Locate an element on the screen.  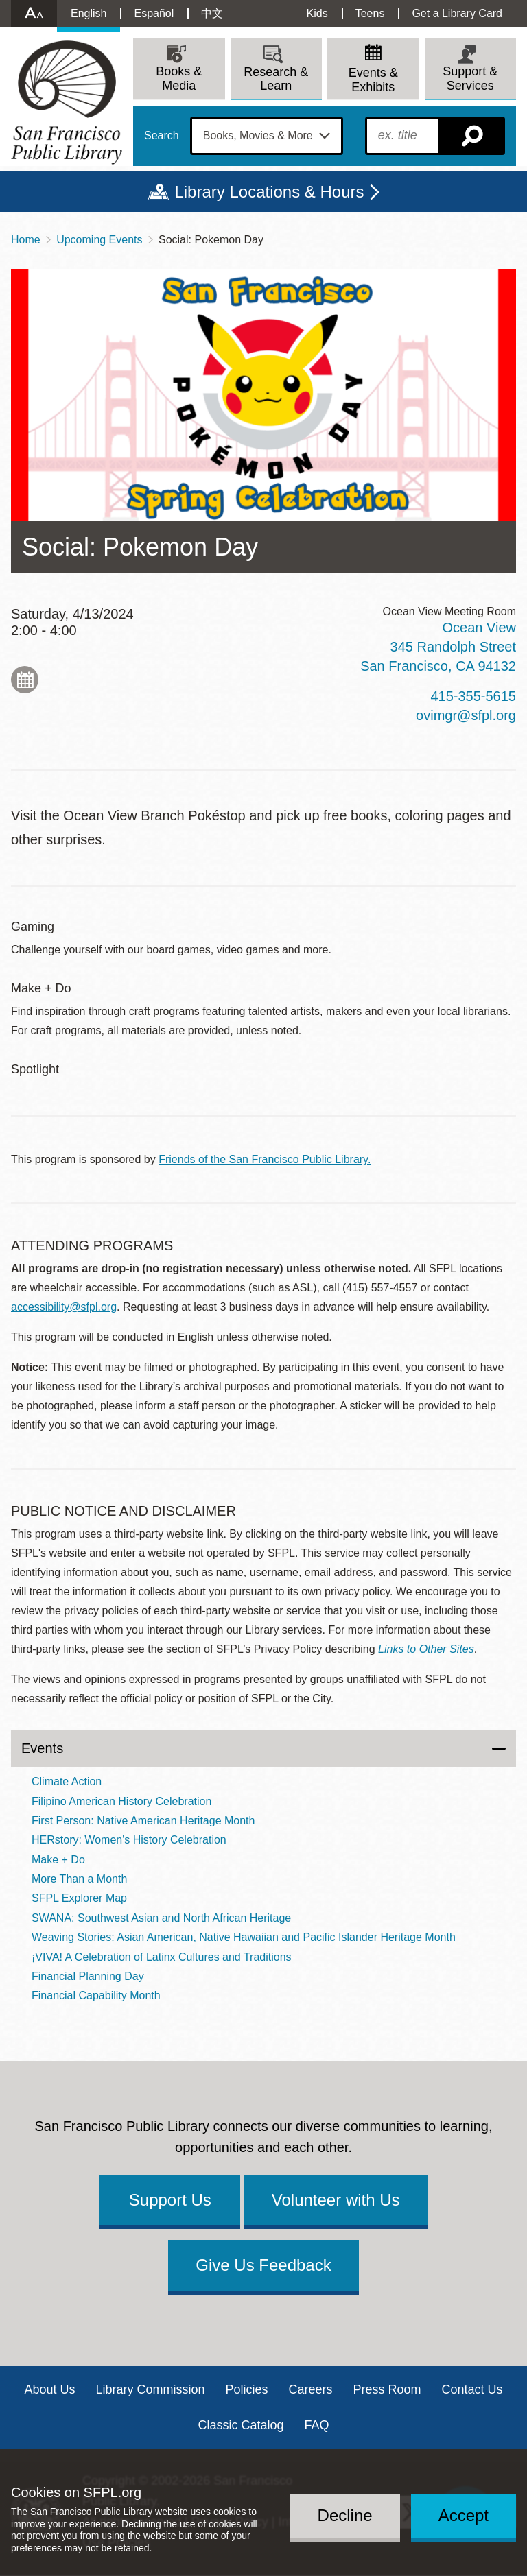
Classic Catalog is located at coordinates (240, 2425).